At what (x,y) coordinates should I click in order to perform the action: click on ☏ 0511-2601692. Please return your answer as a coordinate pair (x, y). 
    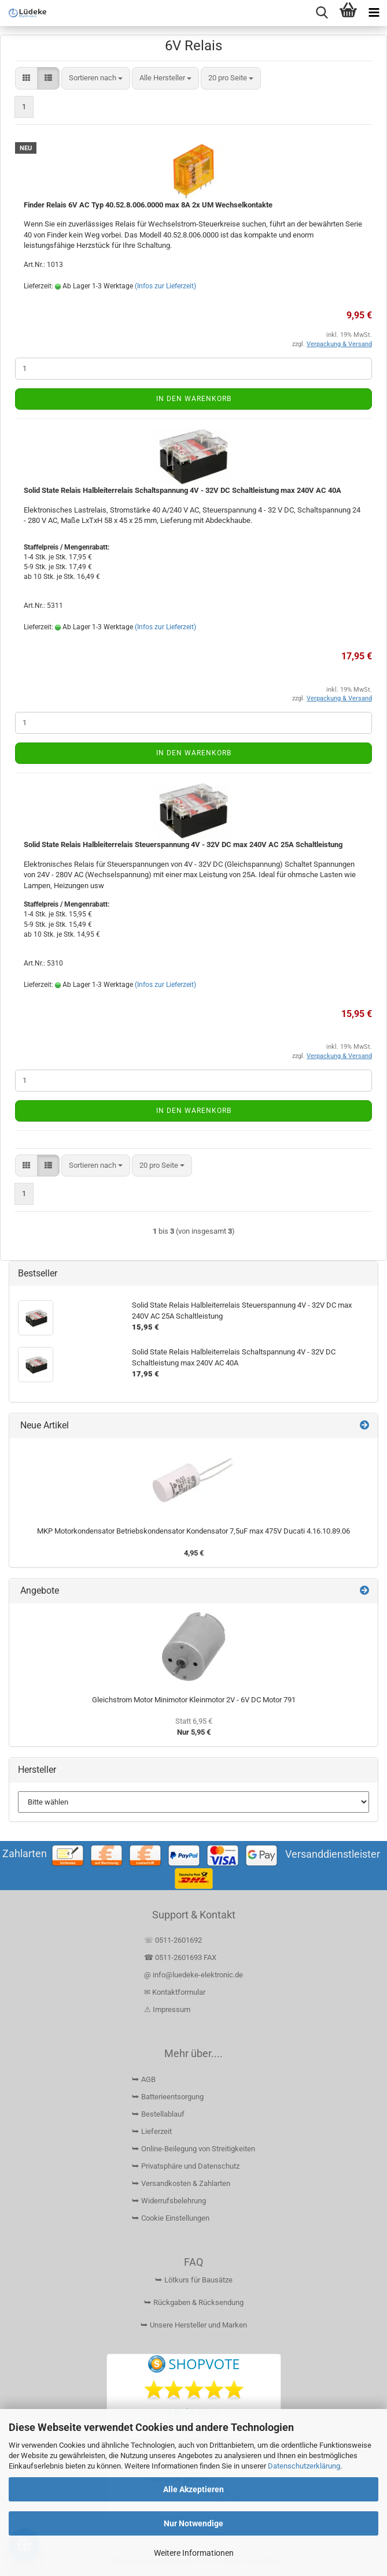
    Looking at the image, I should click on (173, 1940).